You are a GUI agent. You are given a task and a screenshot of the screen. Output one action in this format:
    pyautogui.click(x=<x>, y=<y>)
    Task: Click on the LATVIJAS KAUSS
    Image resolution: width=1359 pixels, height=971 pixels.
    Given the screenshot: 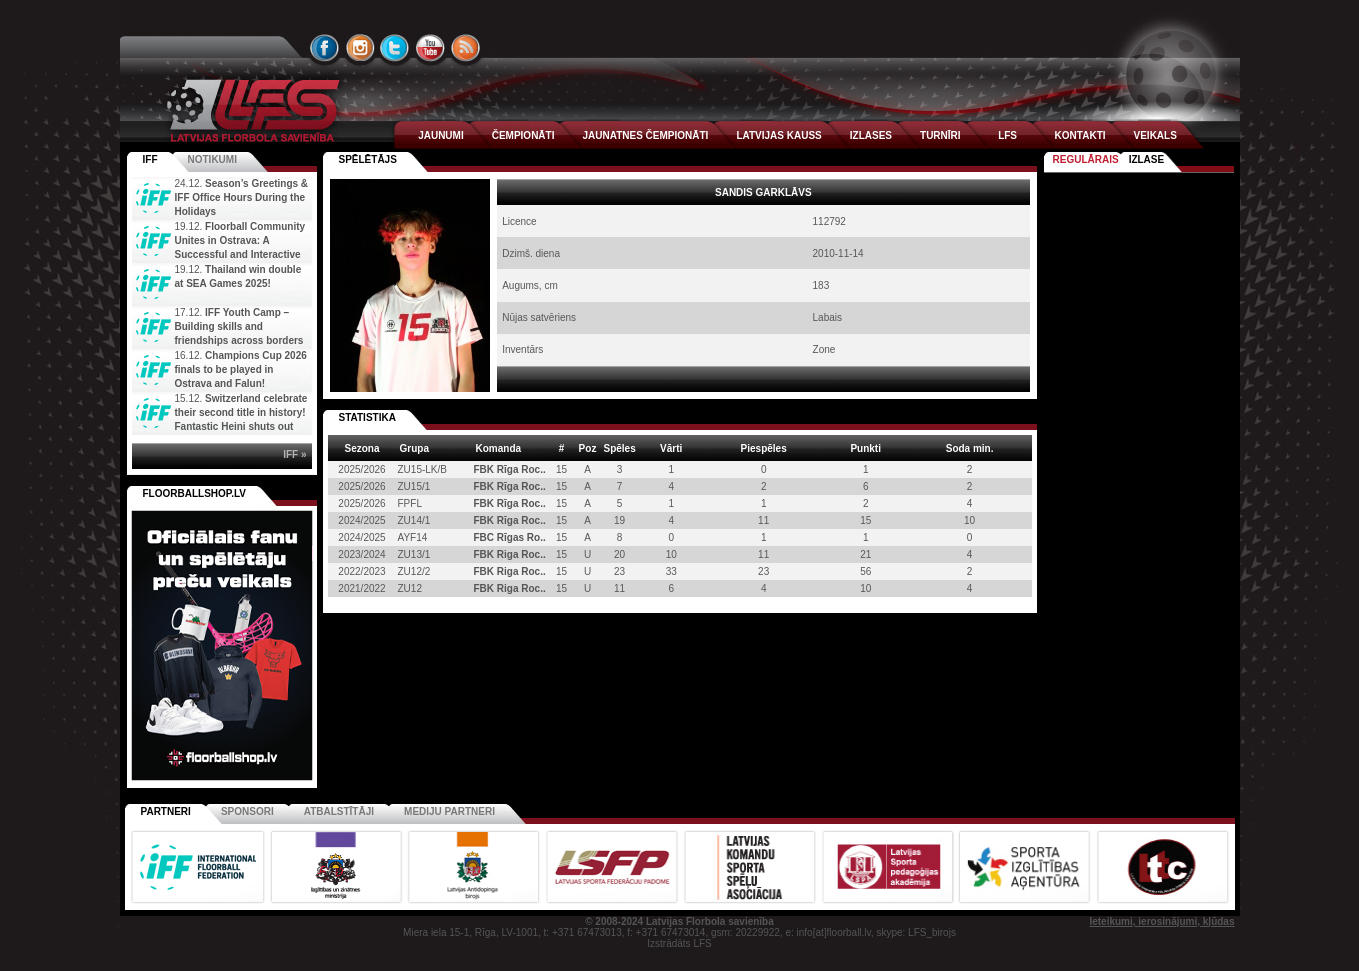 What is the action you would take?
    pyautogui.click(x=778, y=135)
    